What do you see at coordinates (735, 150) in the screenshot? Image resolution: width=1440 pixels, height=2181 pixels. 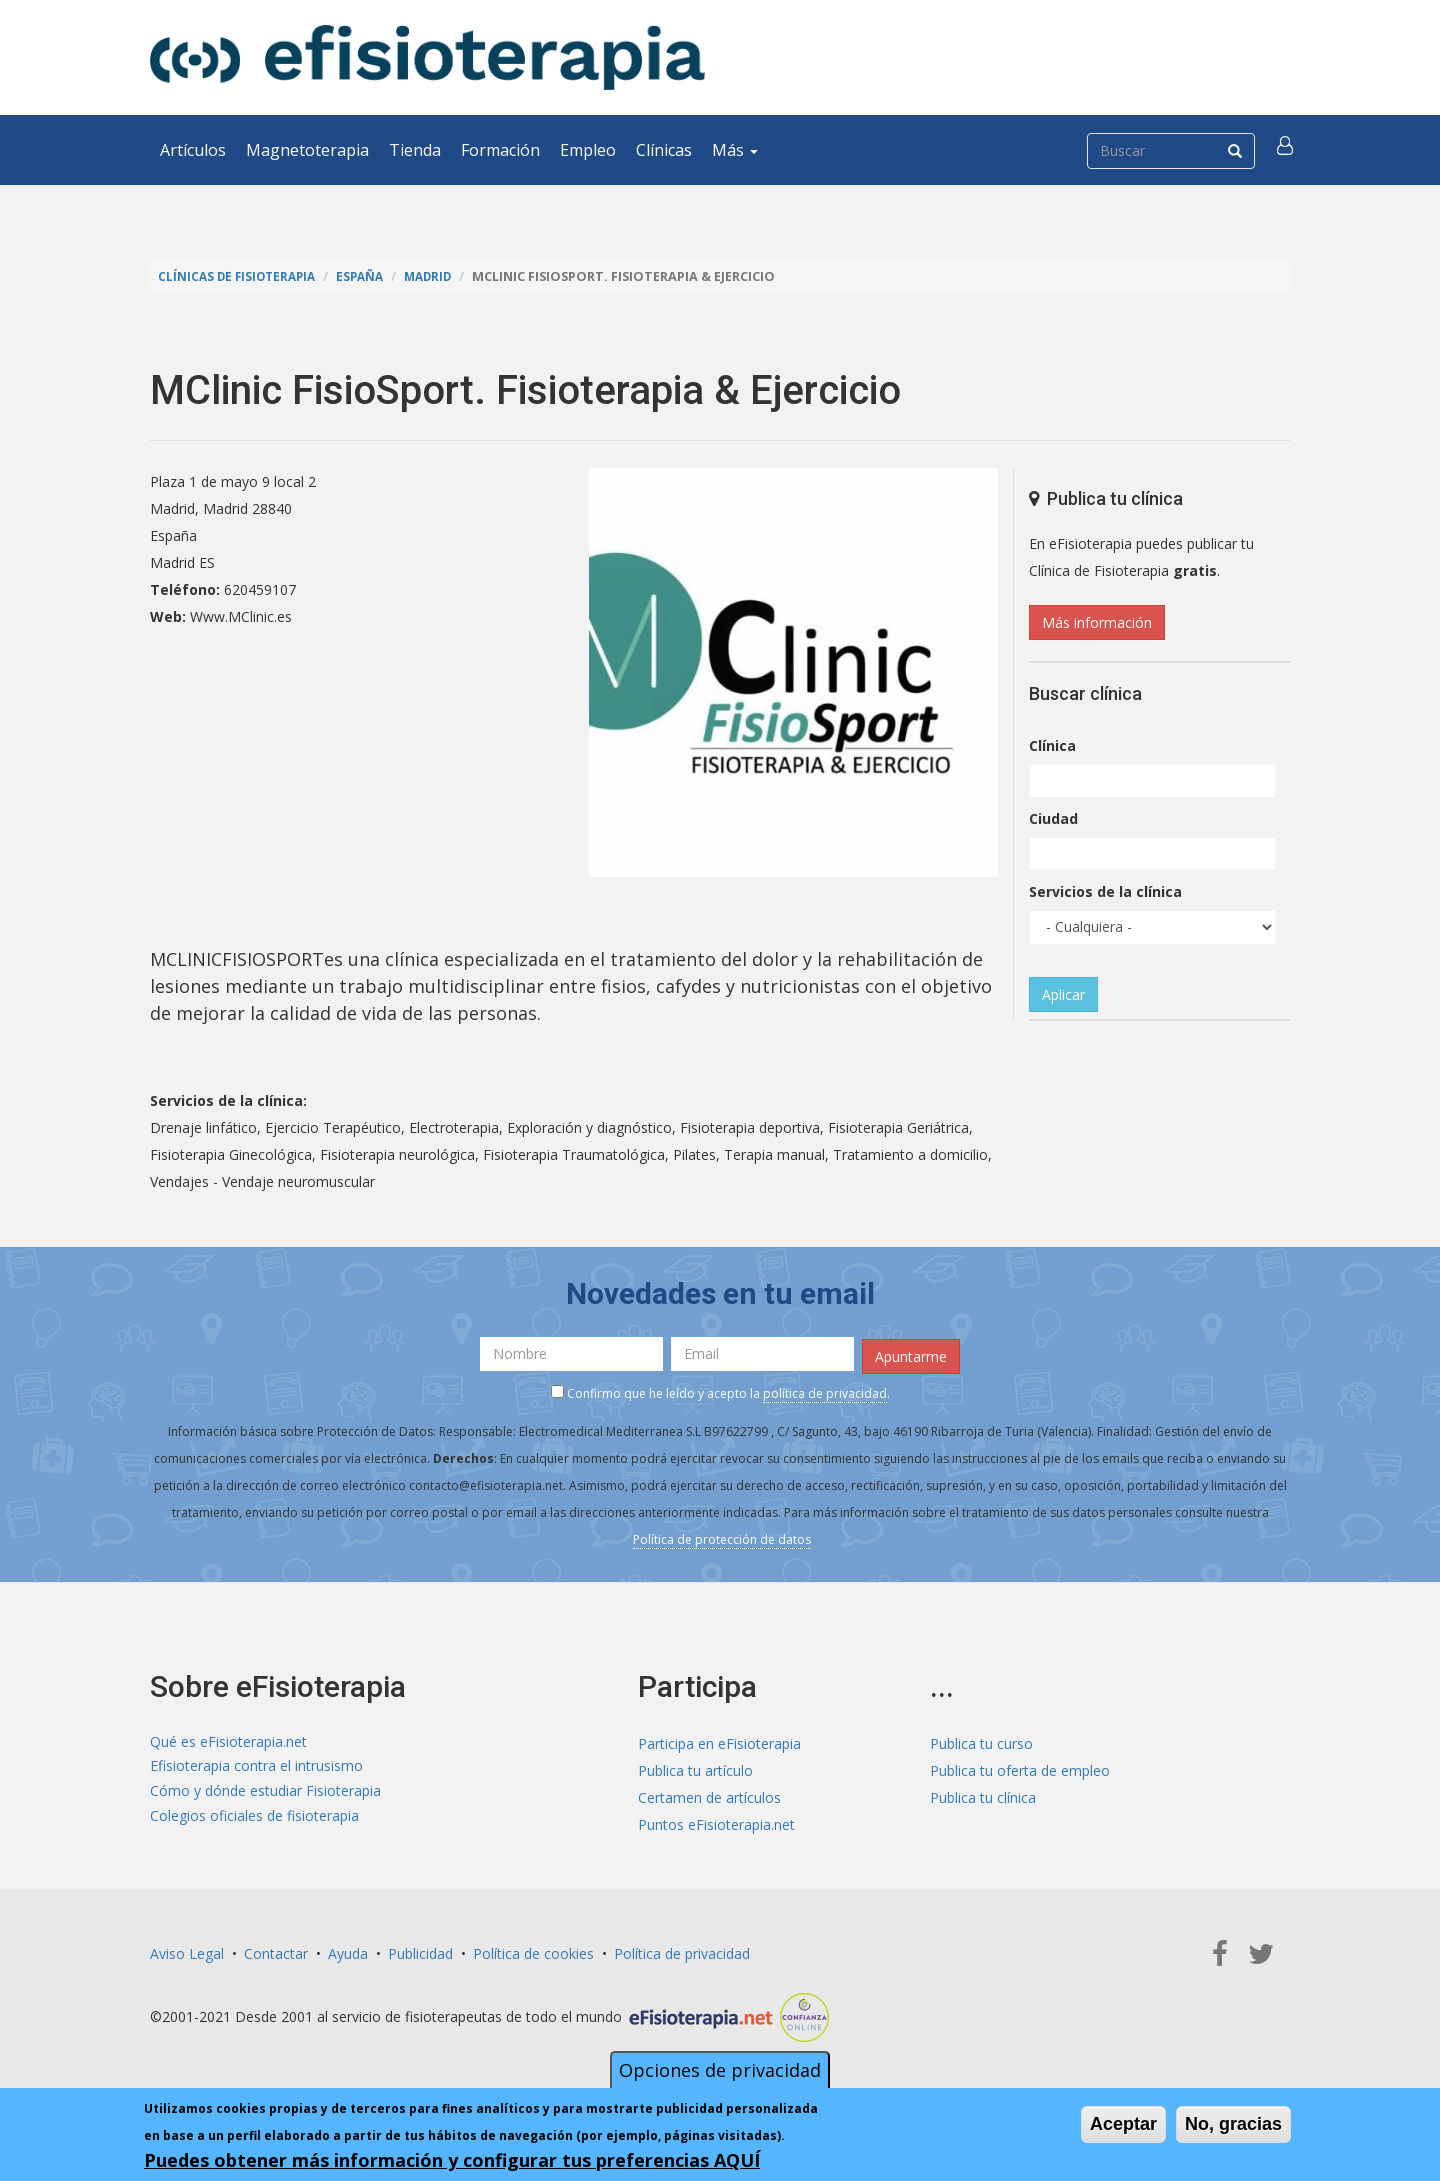 I see `Más` at bounding box center [735, 150].